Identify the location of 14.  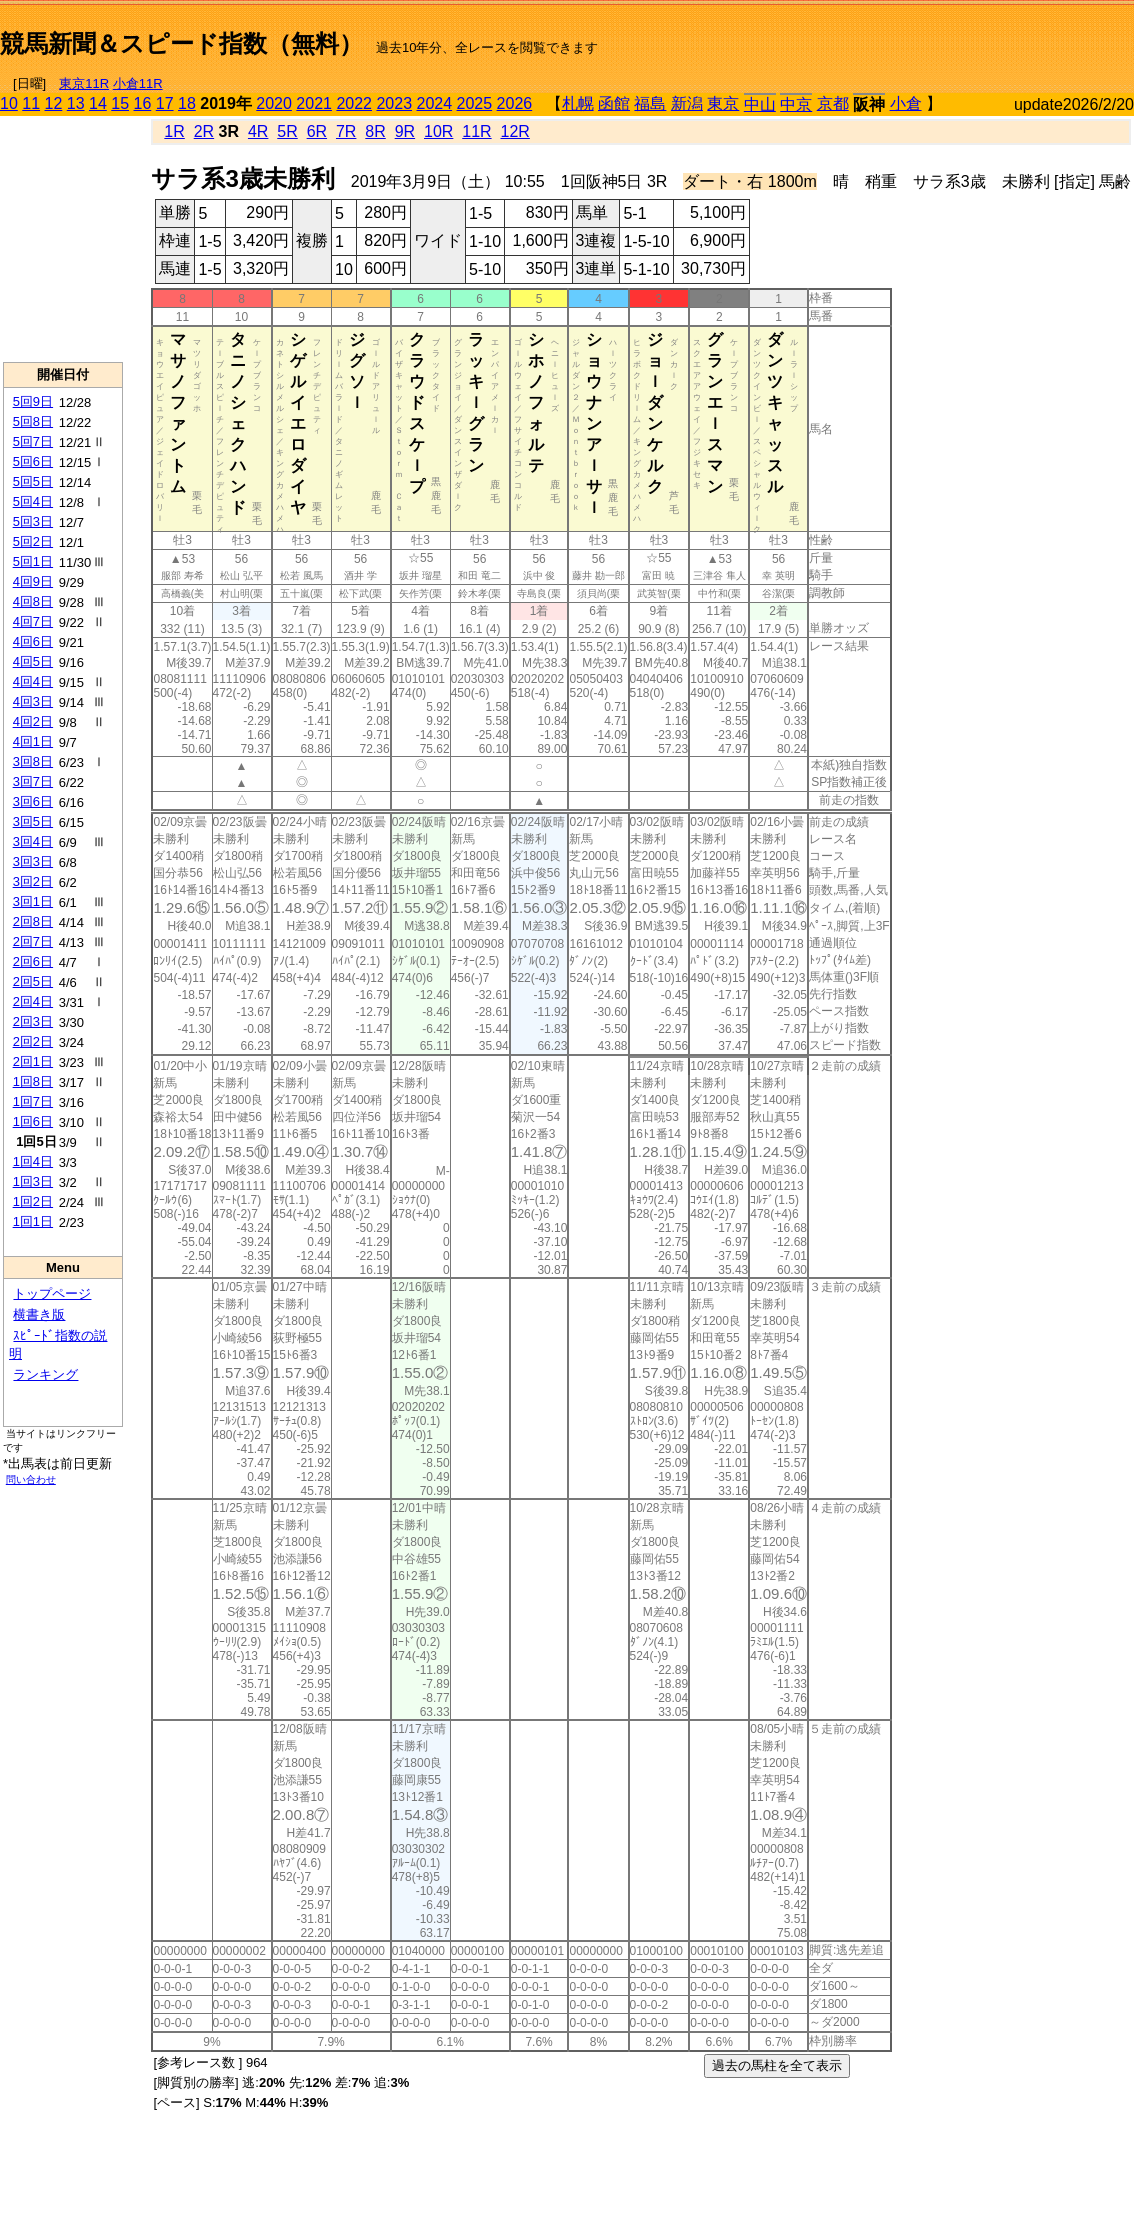
(98, 103).